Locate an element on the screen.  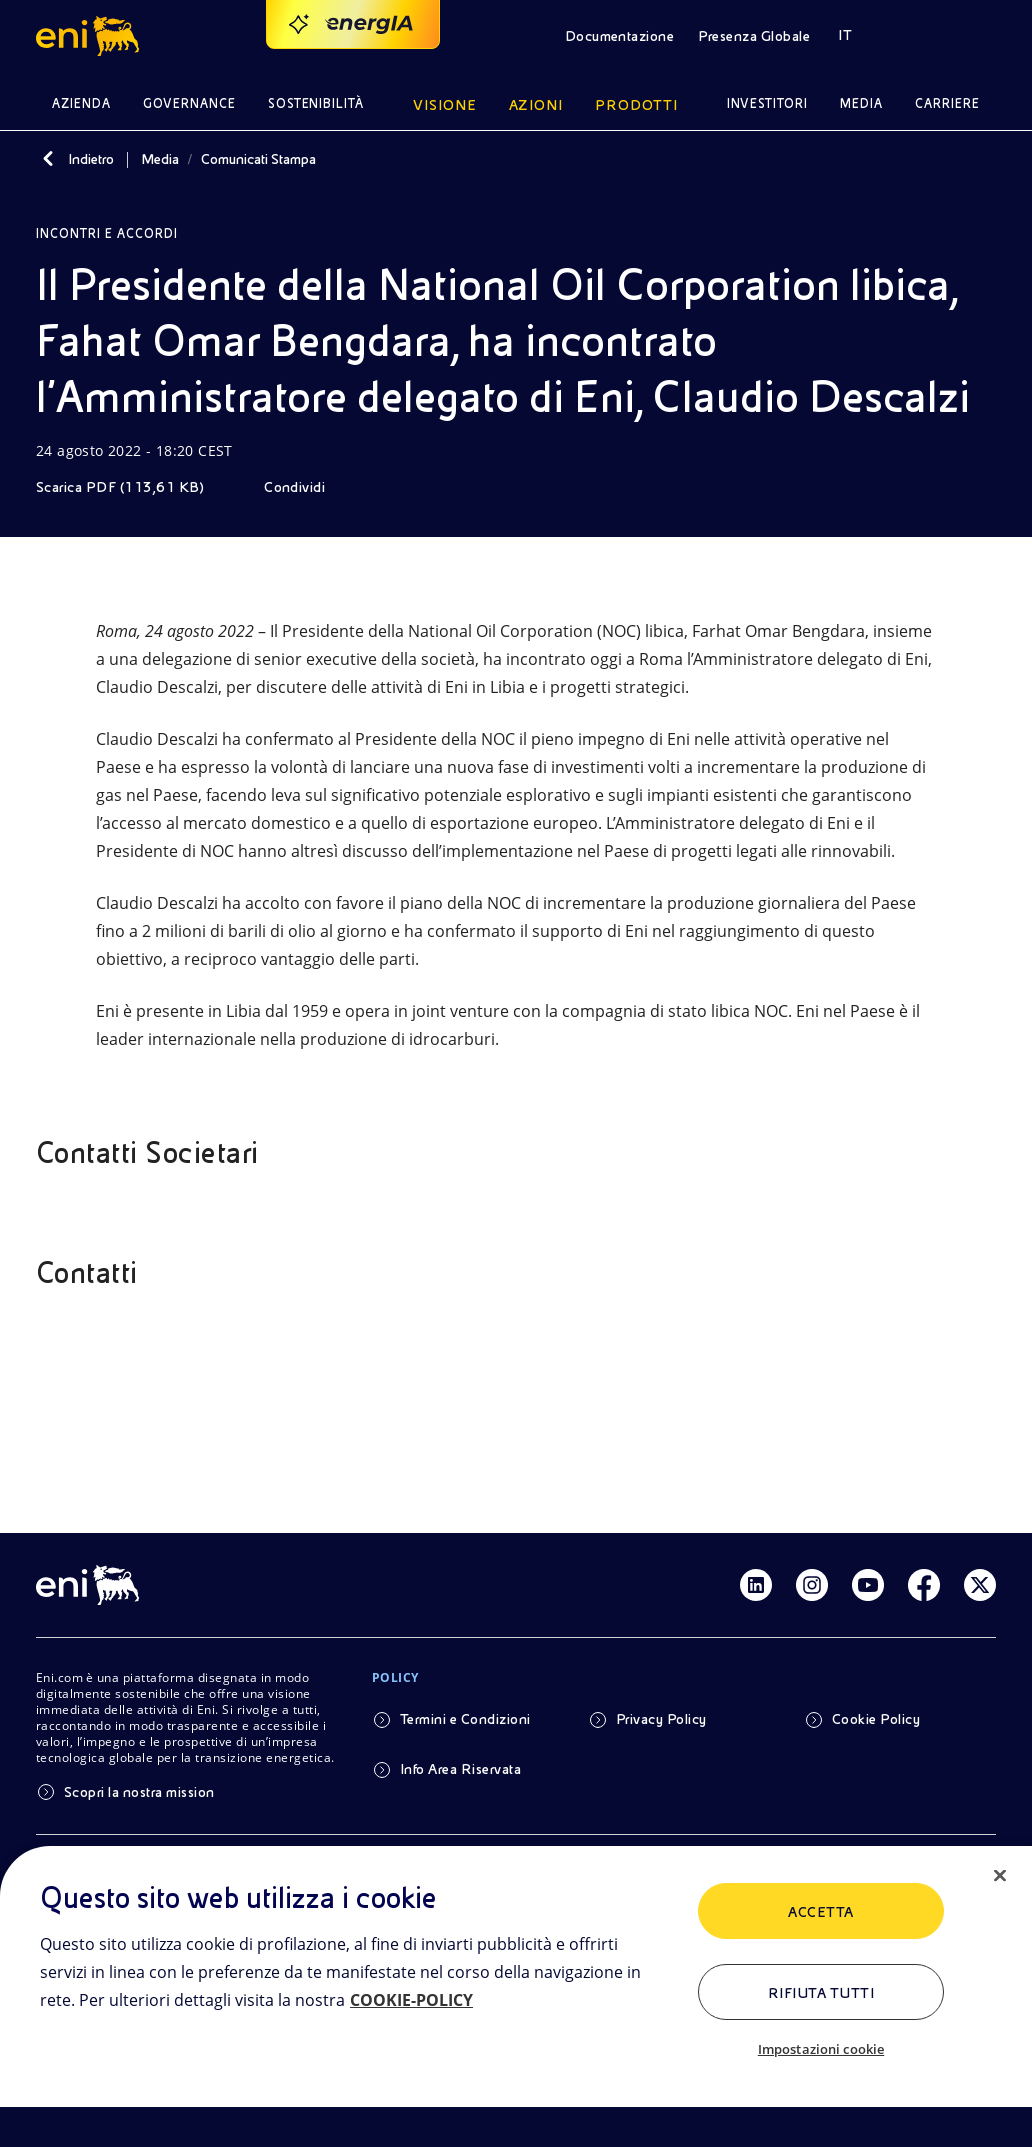
[Link Facebook] is located at coordinates (924, 1585).